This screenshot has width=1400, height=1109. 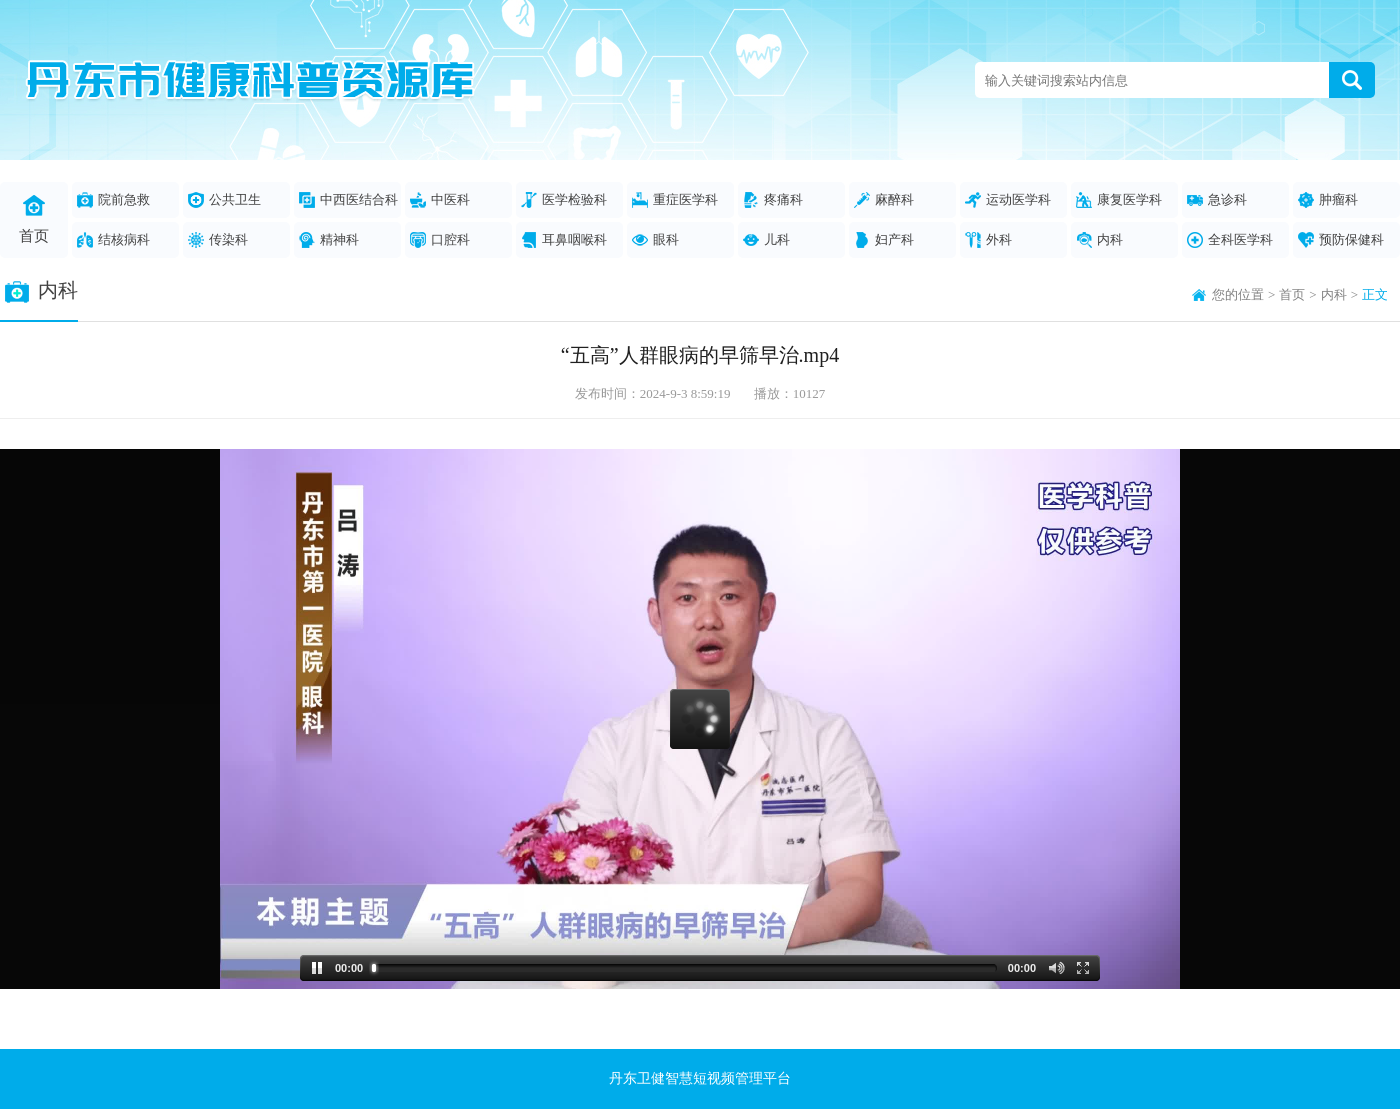 I want to click on 医学检验科, so click(x=564, y=200).